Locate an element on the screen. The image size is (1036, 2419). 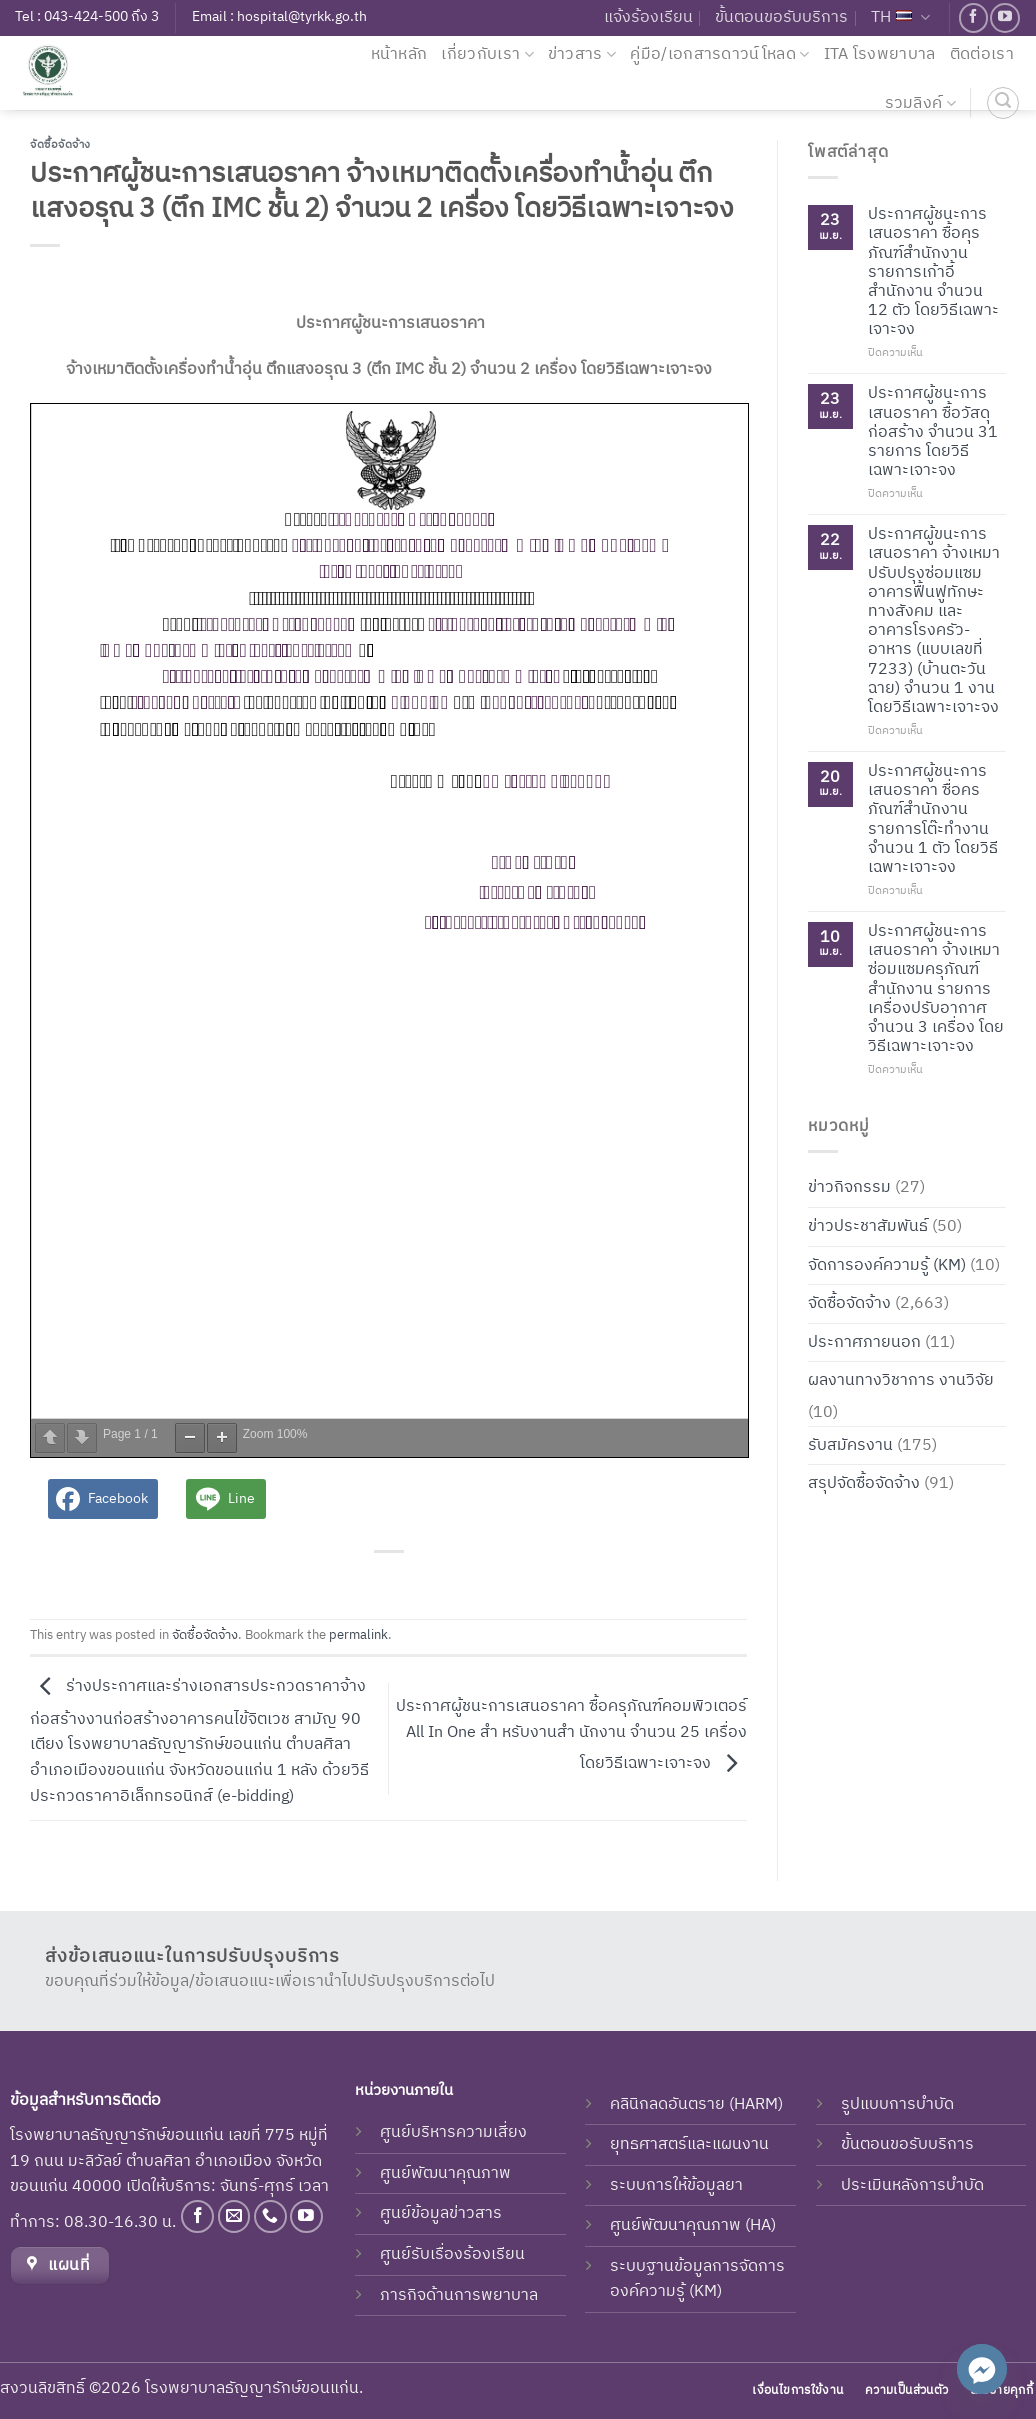
ข่าวสาร is located at coordinates (582, 54).